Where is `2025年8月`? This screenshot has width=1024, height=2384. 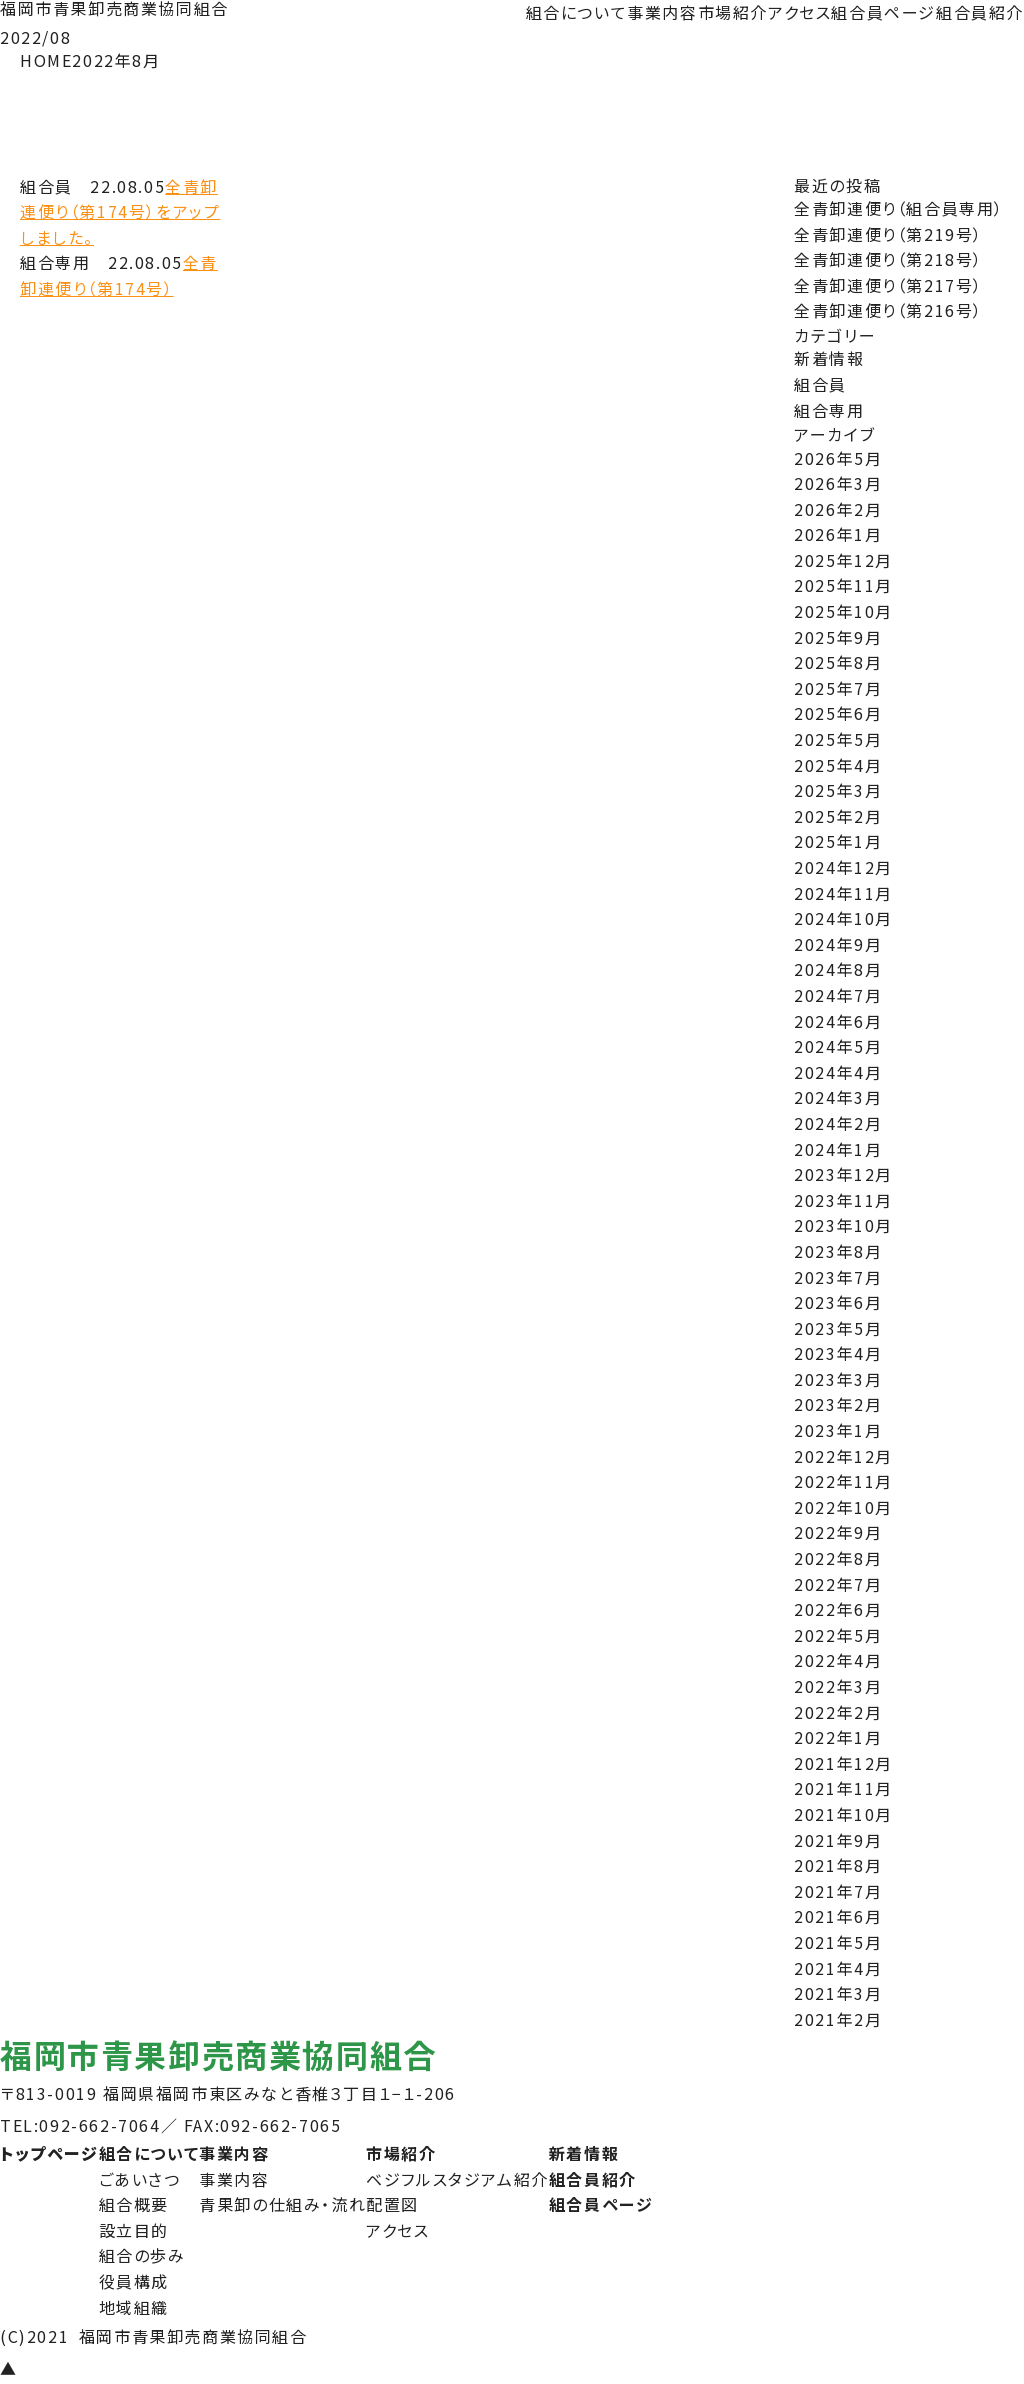 2025年8月 is located at coordinates (838, 662).